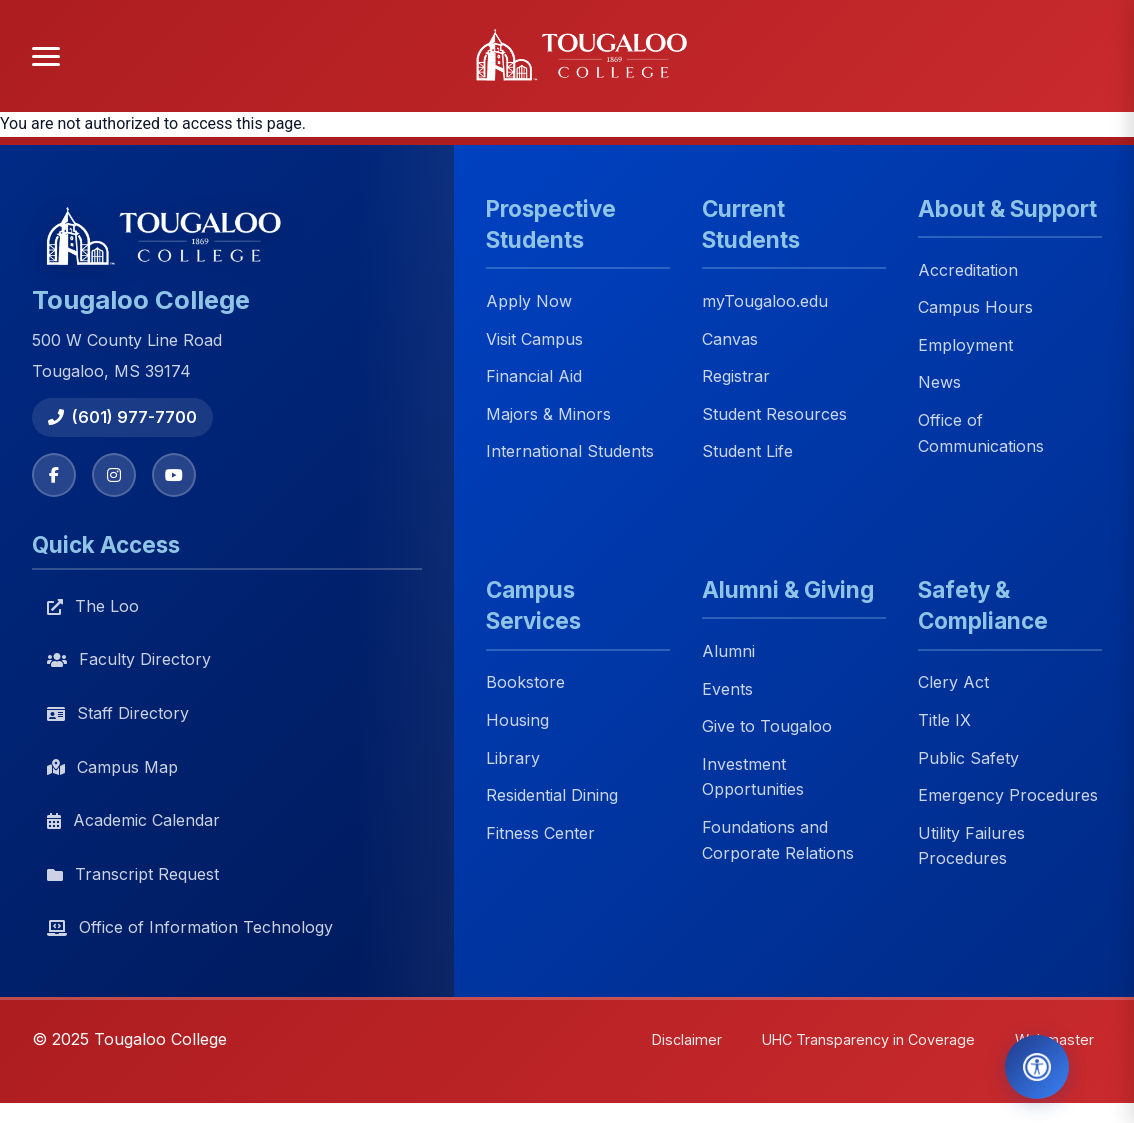 This screenshot has height=1123, width=1134. I want to click on Registrar, so click(736, 377).